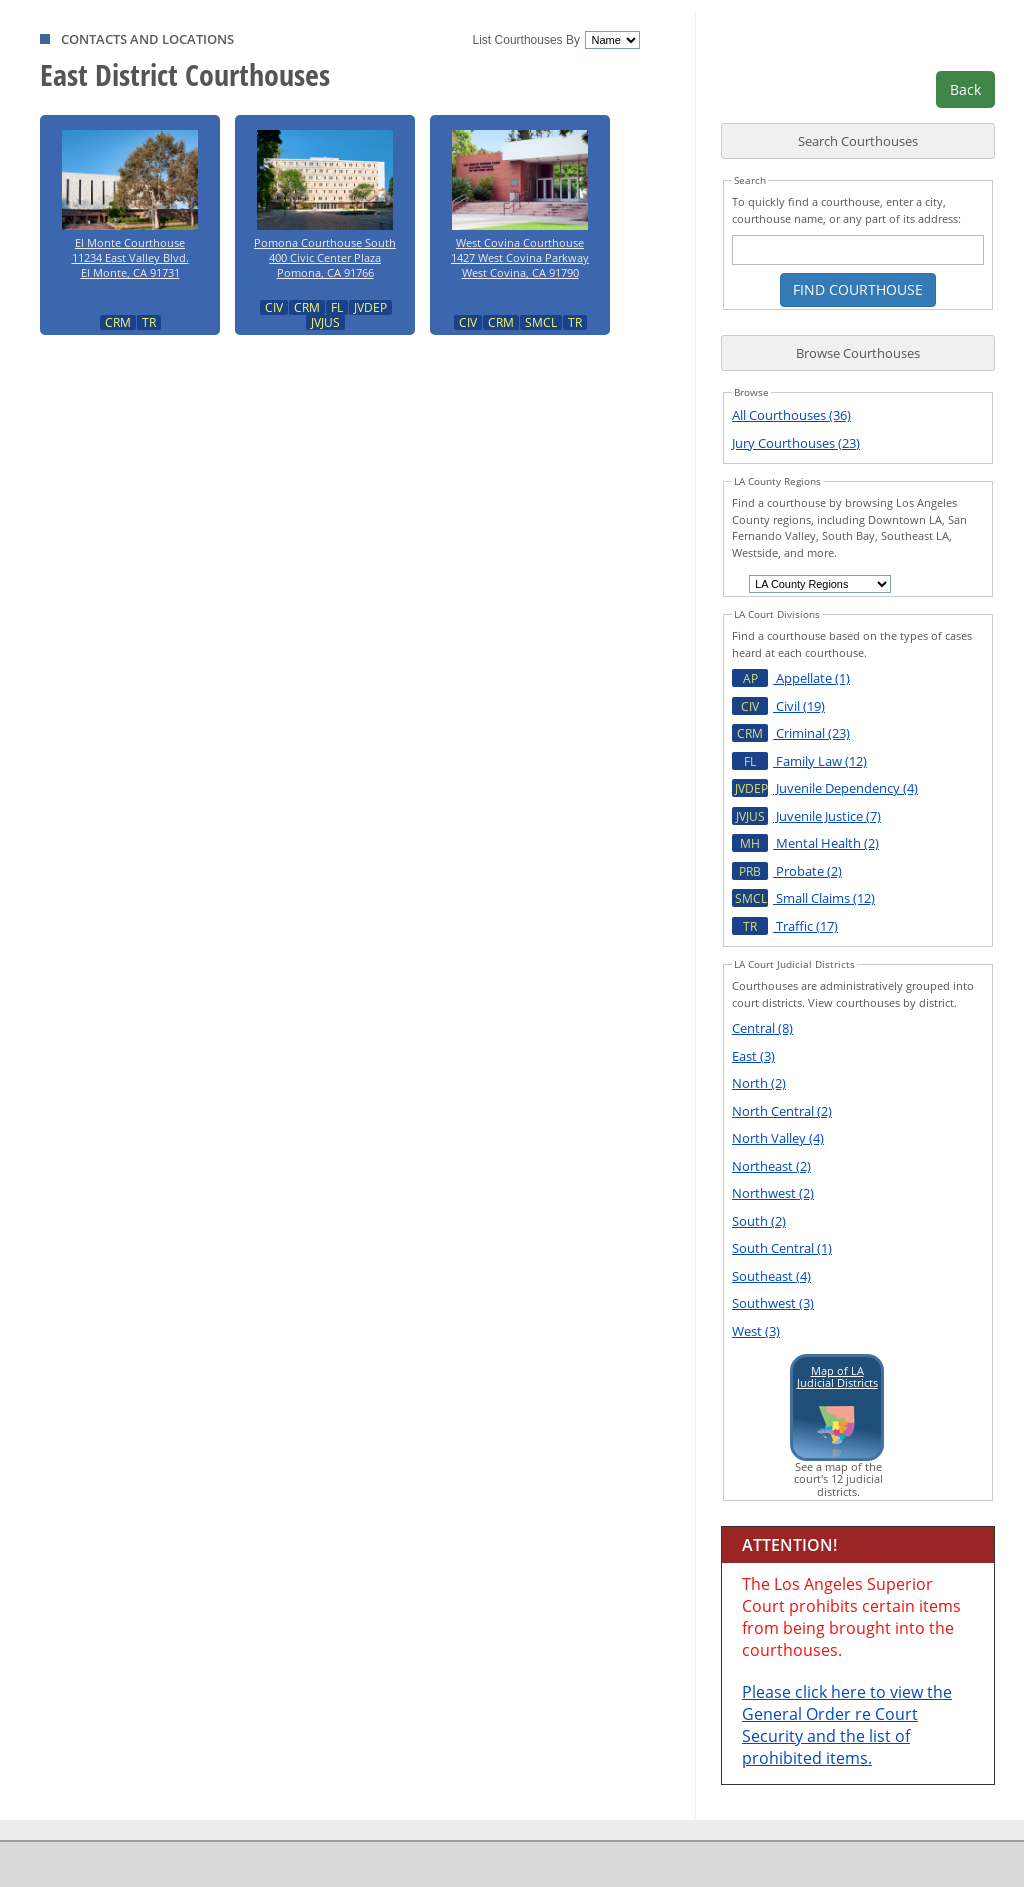 This screenshot has width=1024, height=1887. What do you see at coordinates (858, 250) in the screenshot?
I see `[courthouse search text box]` at bounding box center [858, 250].